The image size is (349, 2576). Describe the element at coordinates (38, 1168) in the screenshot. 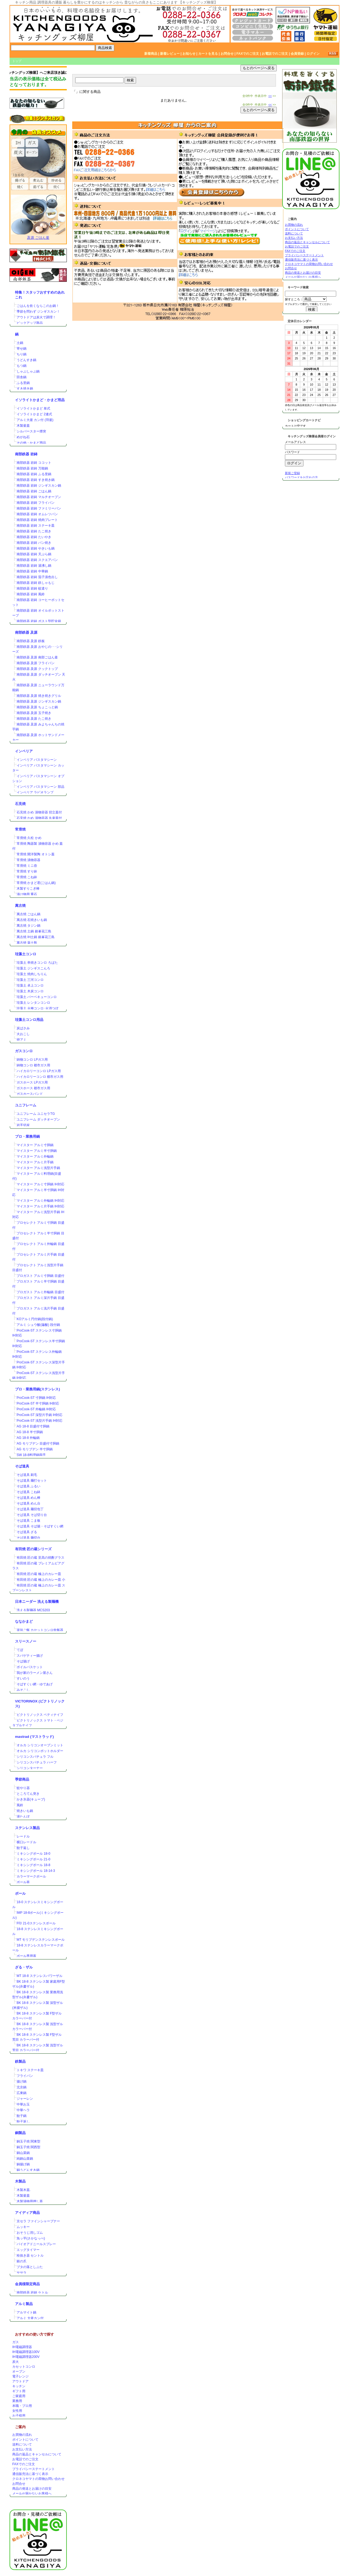

I see `マイスター アルミ浅型片手鍋` at that location.